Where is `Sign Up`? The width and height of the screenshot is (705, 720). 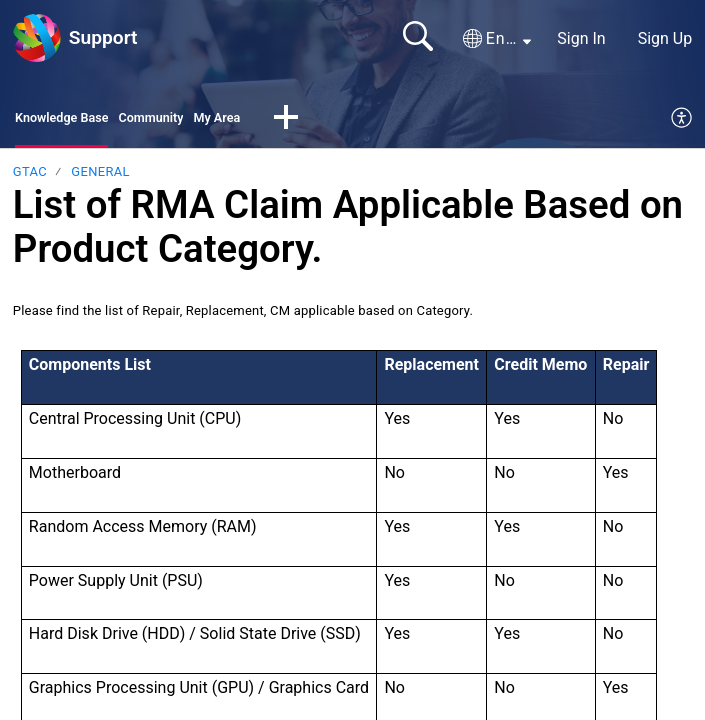
Sign Up is located at coordinates (665, 38).